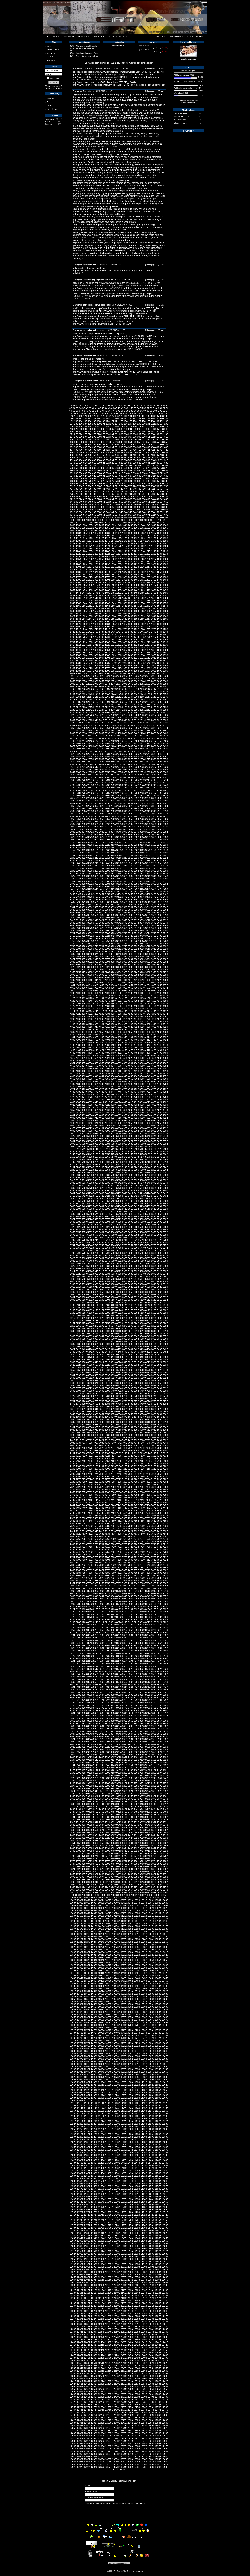 This screenshot has width=250, height=2576. I want to click on 1990, so click(107, 670).